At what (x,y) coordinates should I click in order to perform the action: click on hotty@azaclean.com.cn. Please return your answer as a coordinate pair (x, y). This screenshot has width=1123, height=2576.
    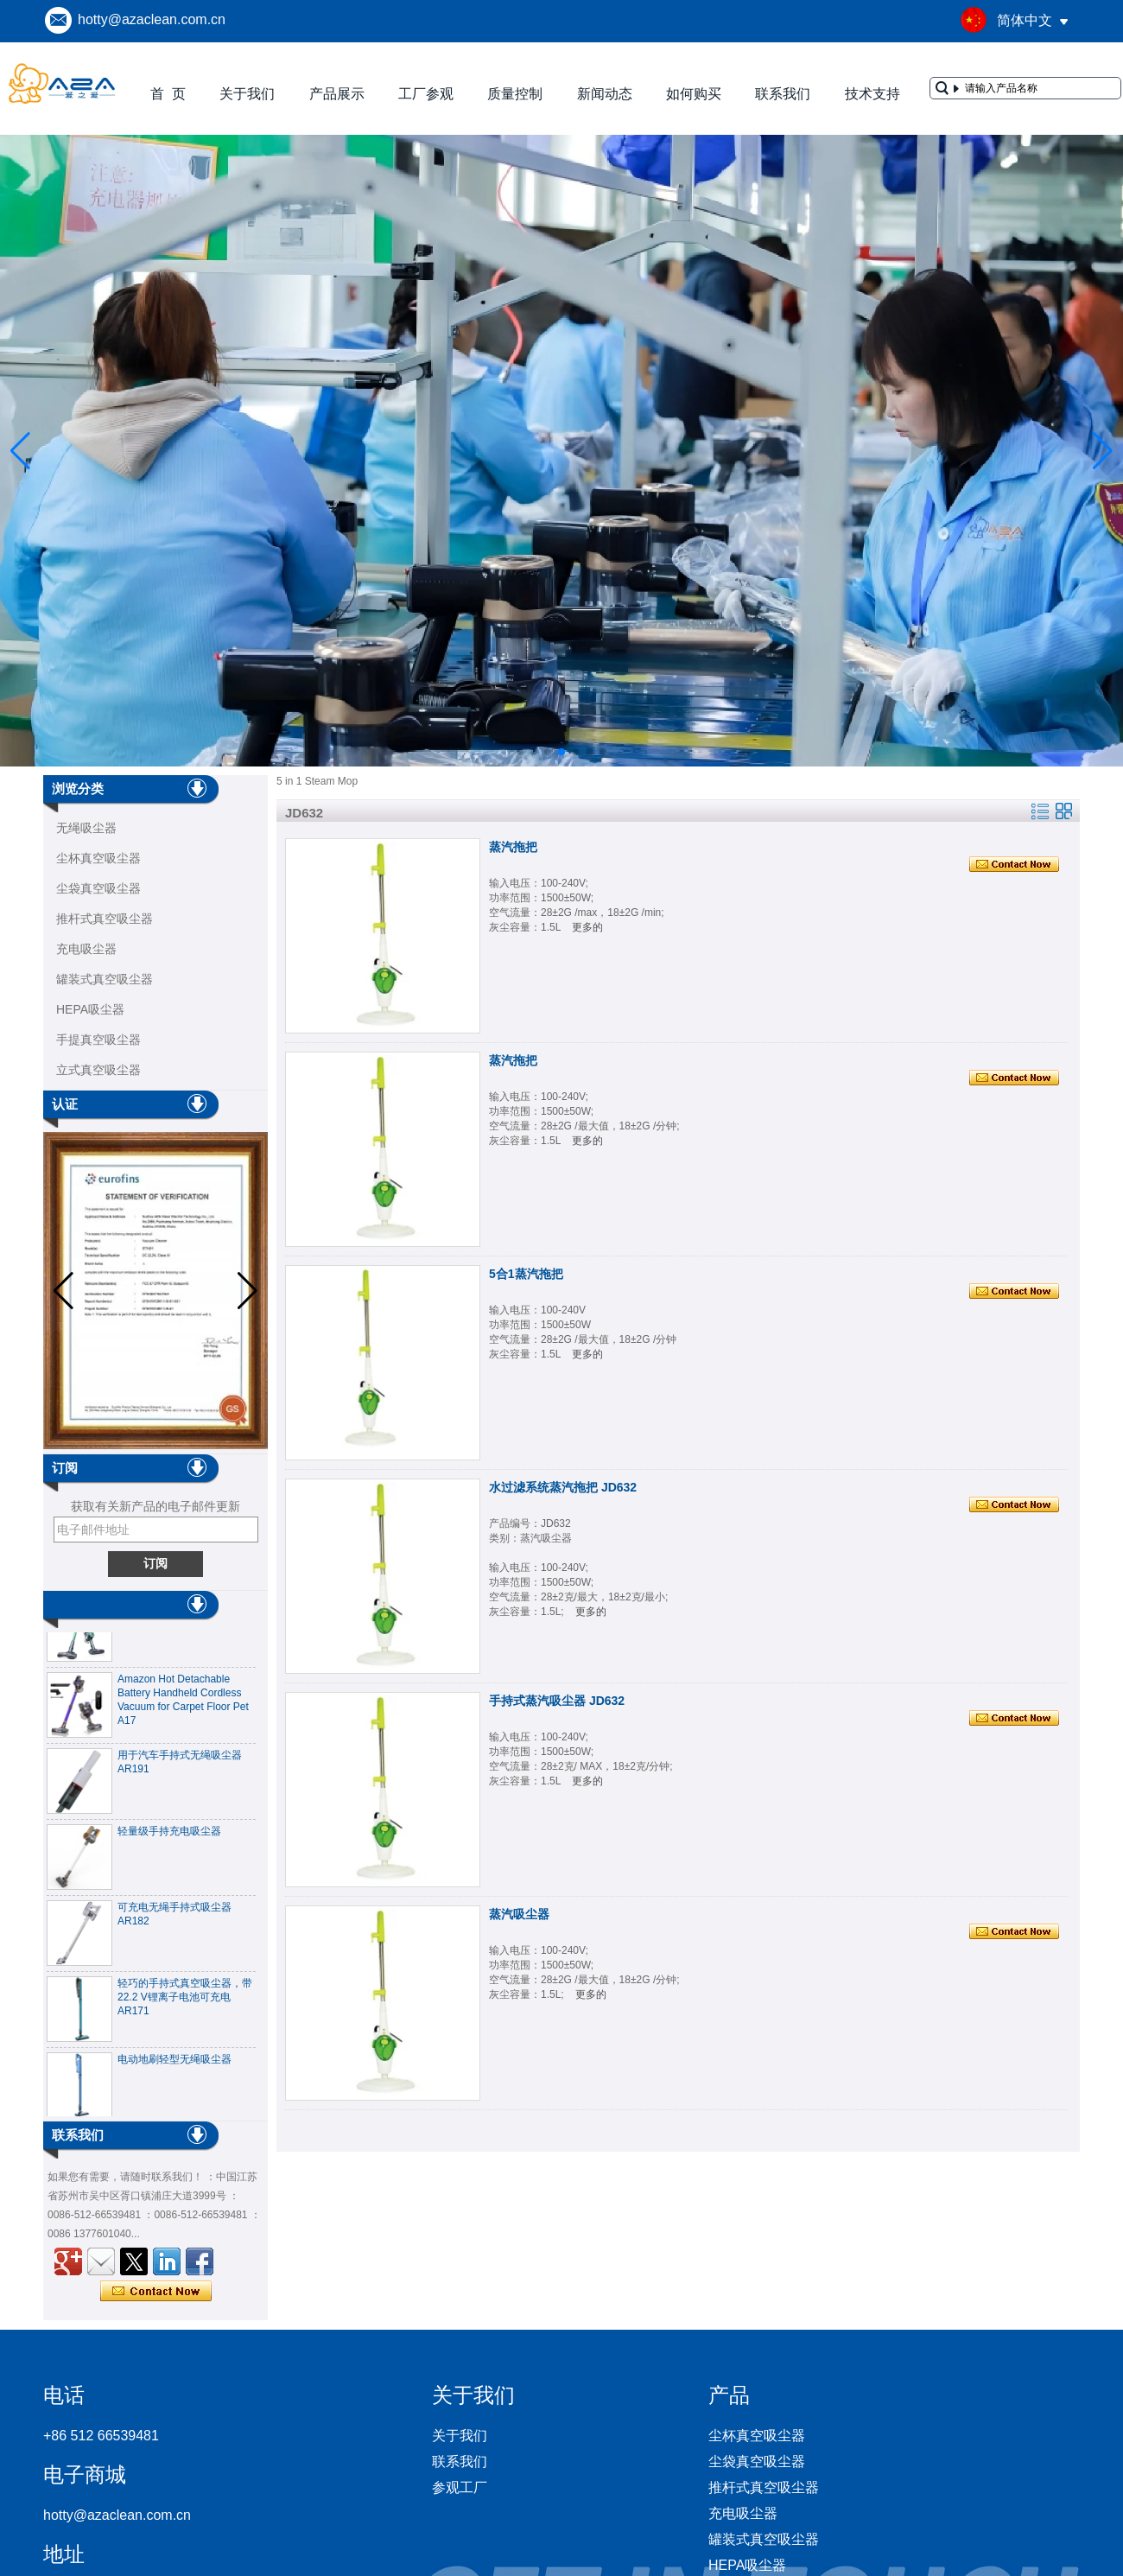
    Looking at the image, I should click on (151, 19).